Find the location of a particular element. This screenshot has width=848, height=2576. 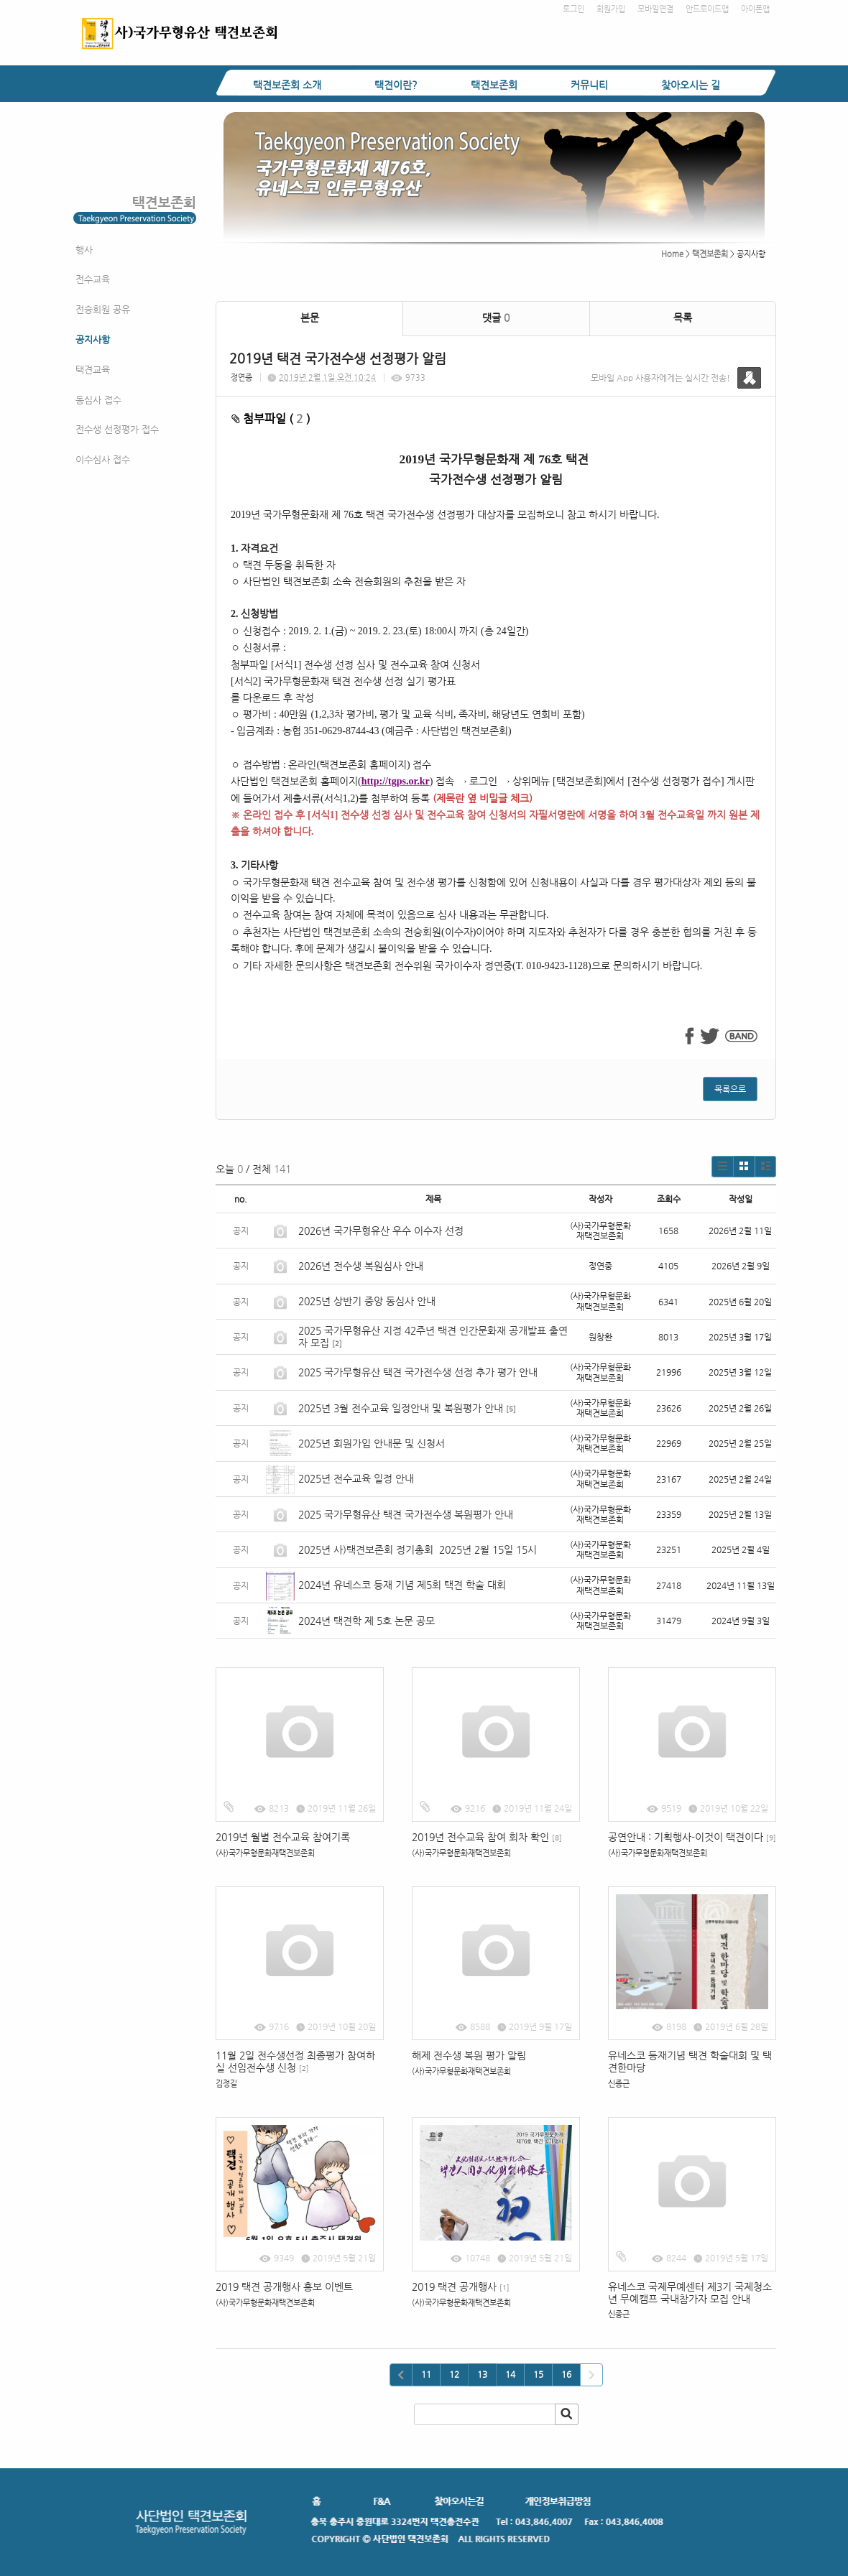

유네스코 국제무예센터 제3기 국제청소년 무예캠프 국내참가자 모집 안내 is located at coordinates (690, 2292).